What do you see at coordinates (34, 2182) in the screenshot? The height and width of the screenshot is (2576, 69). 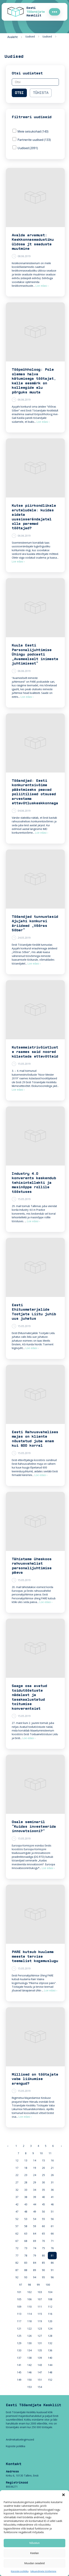 I see `29` at bounding box center [34, 2182].